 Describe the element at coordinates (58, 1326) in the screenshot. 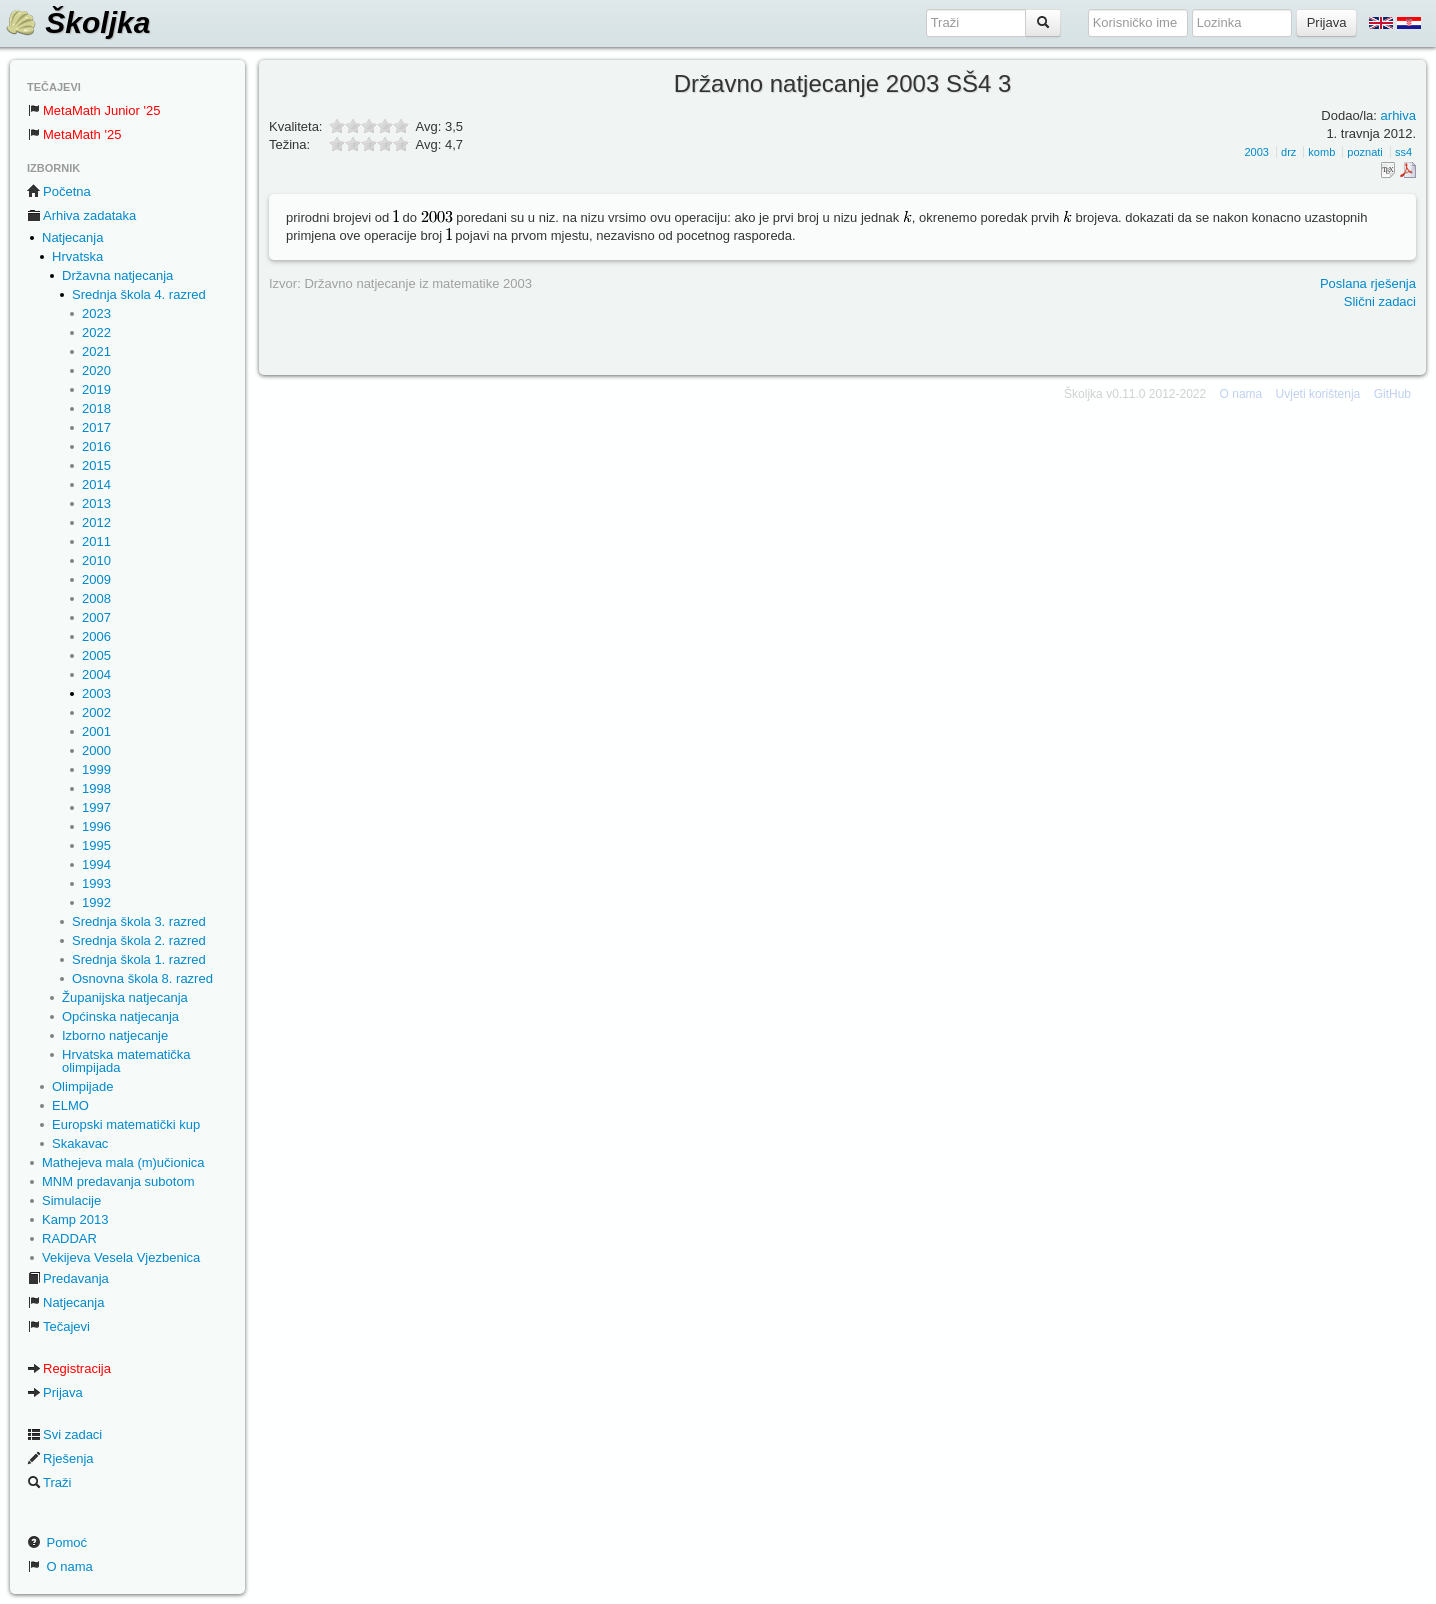

I see `Tečajevi` at that location.